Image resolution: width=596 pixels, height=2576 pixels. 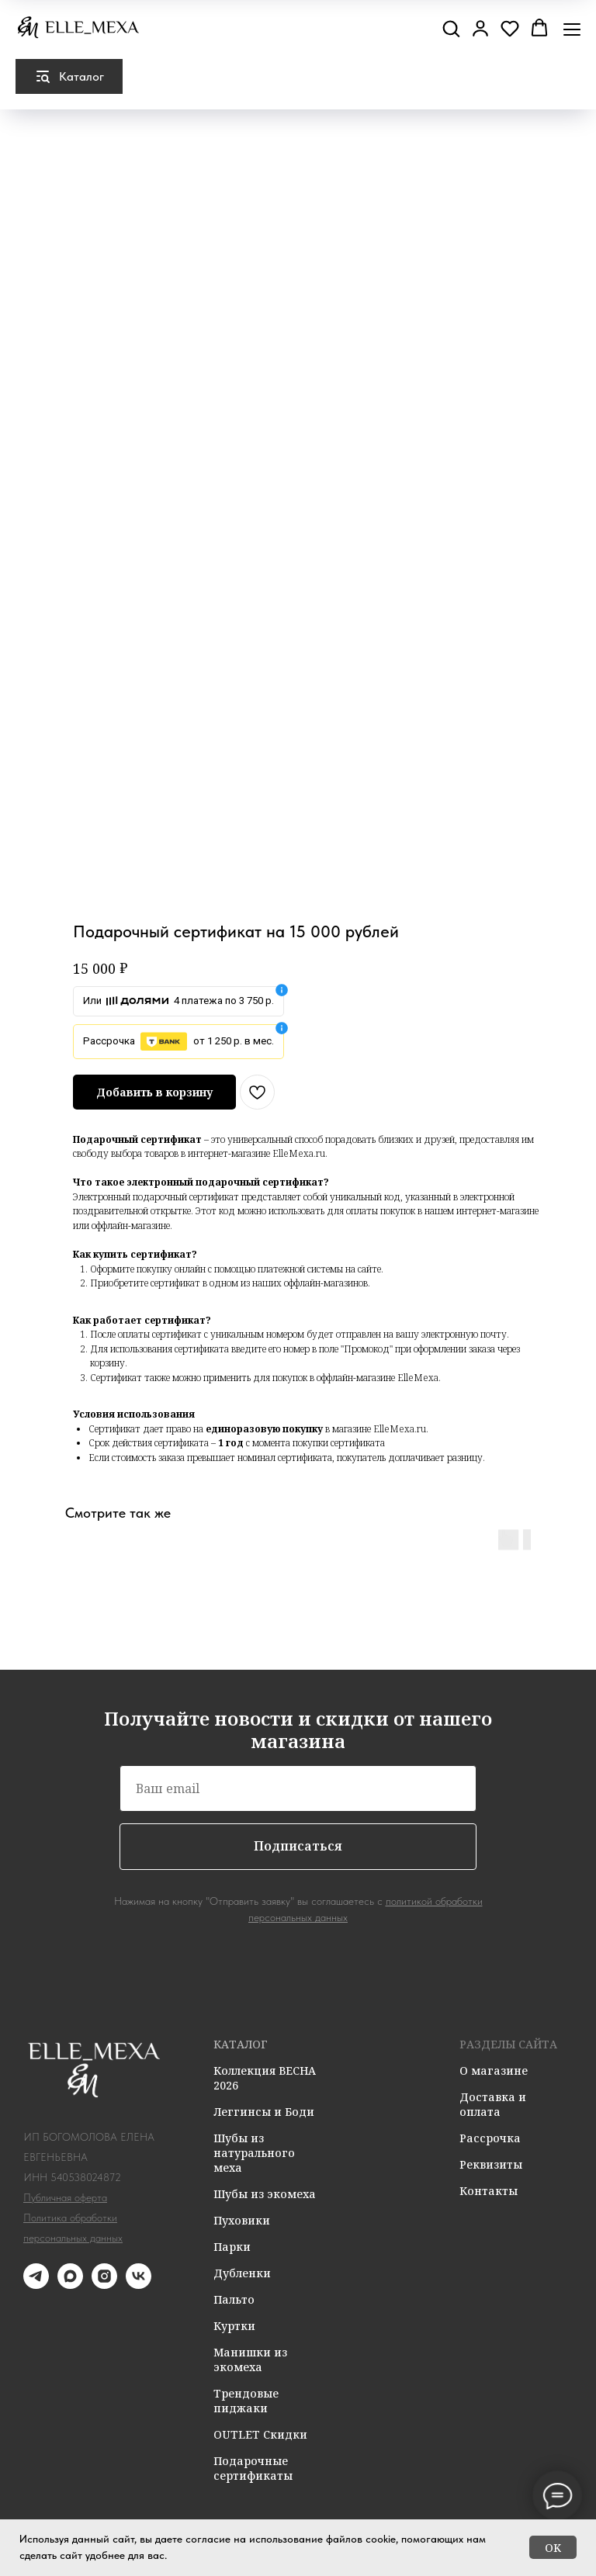 I want to click on Контакты, so click(x=488, y=2190).